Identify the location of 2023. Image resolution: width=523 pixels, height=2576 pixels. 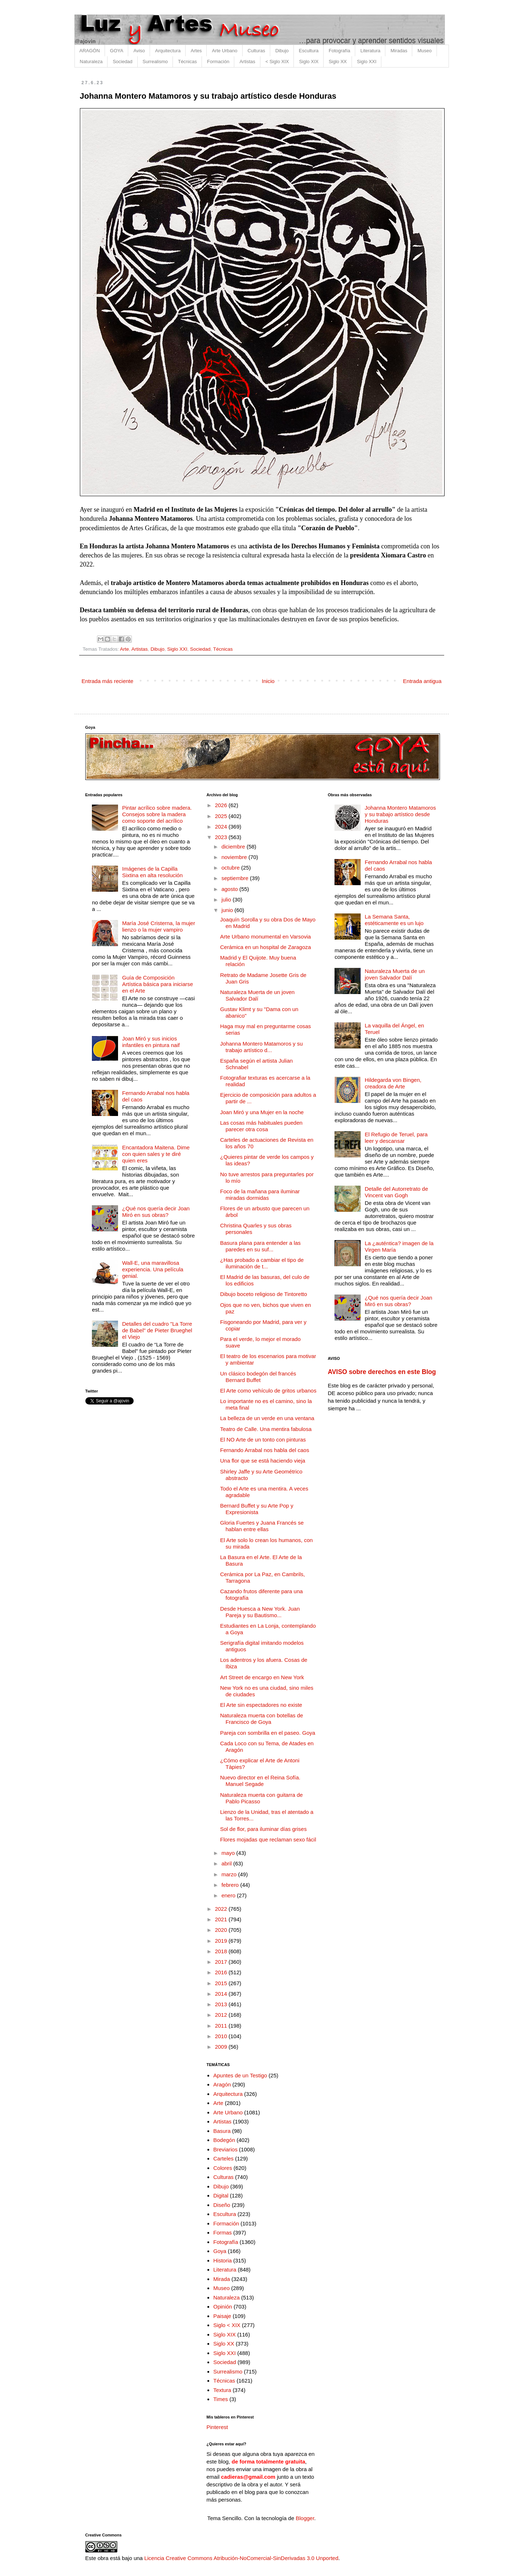
(222, 837).